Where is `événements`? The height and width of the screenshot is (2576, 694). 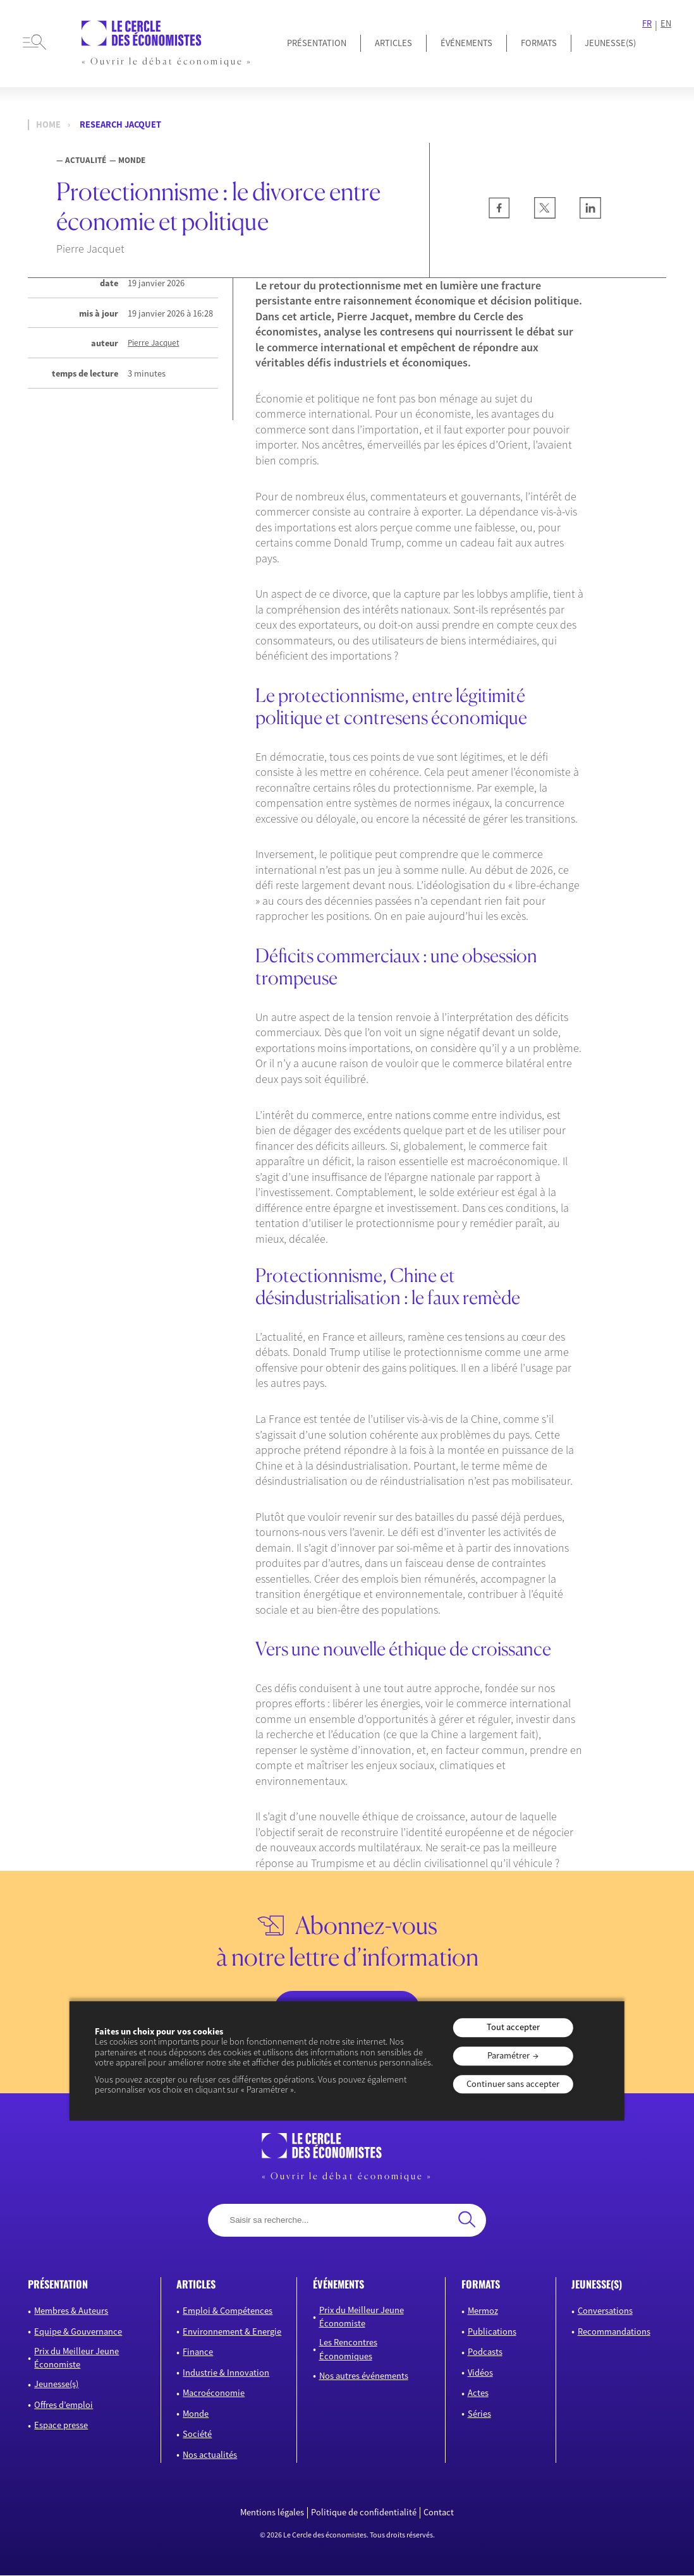 événements is located at coordinates (338, 2285).